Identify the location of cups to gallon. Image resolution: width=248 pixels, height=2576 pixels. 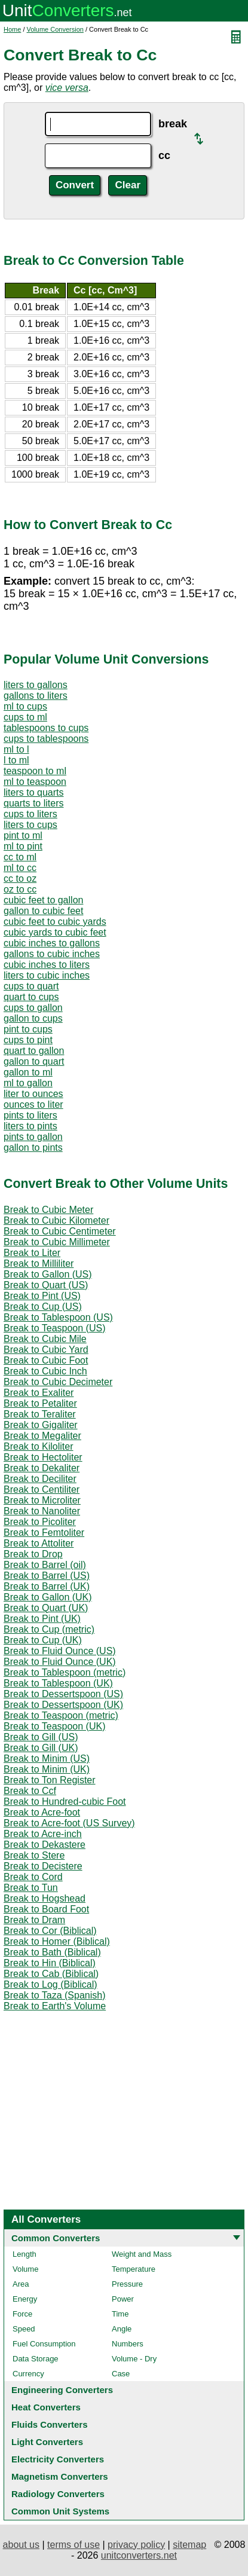
(33, 1008).